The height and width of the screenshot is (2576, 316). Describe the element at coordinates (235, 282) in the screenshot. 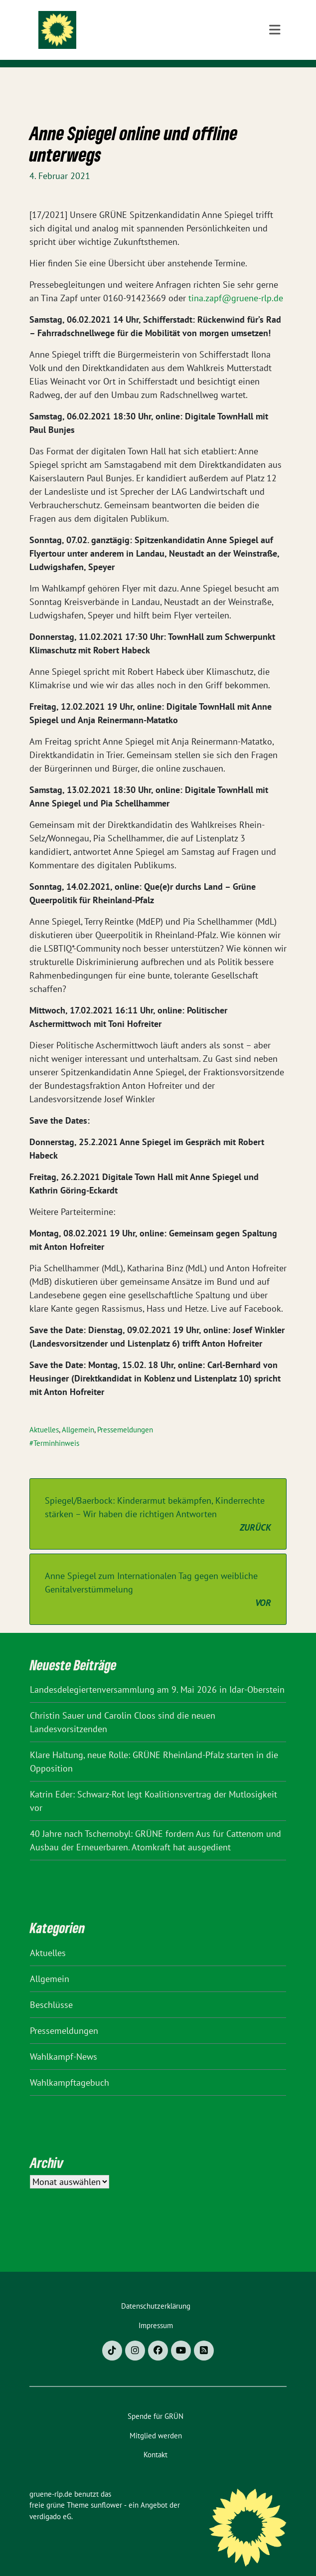

I see `tina.zapf@gruene-rlp.de` at that location.